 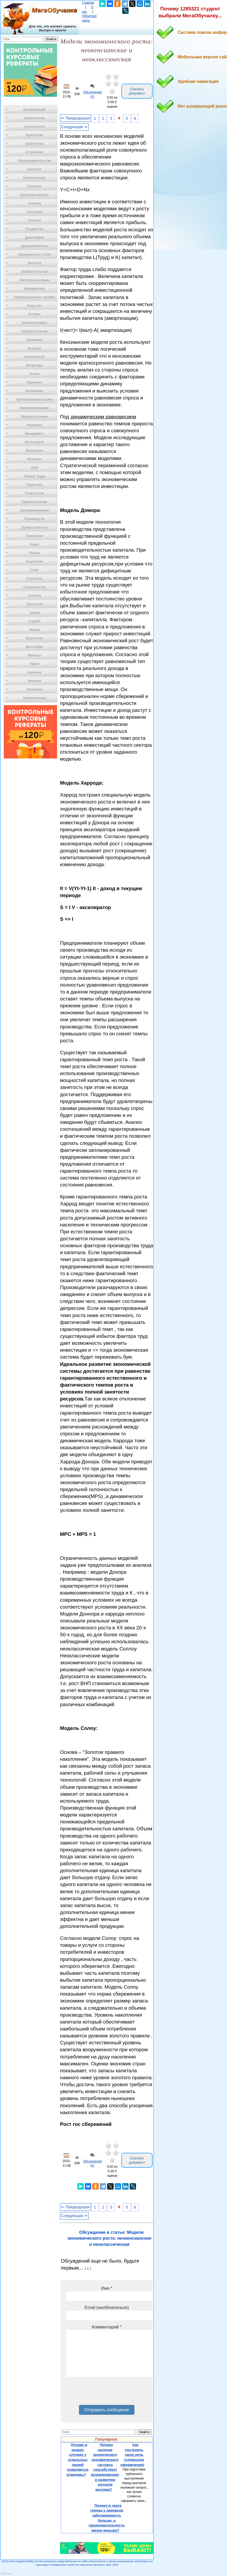 What do you see at coordinates (34, 331) in the screenshot?
I see `Кораблестроение` at bounding box center [34, 331].